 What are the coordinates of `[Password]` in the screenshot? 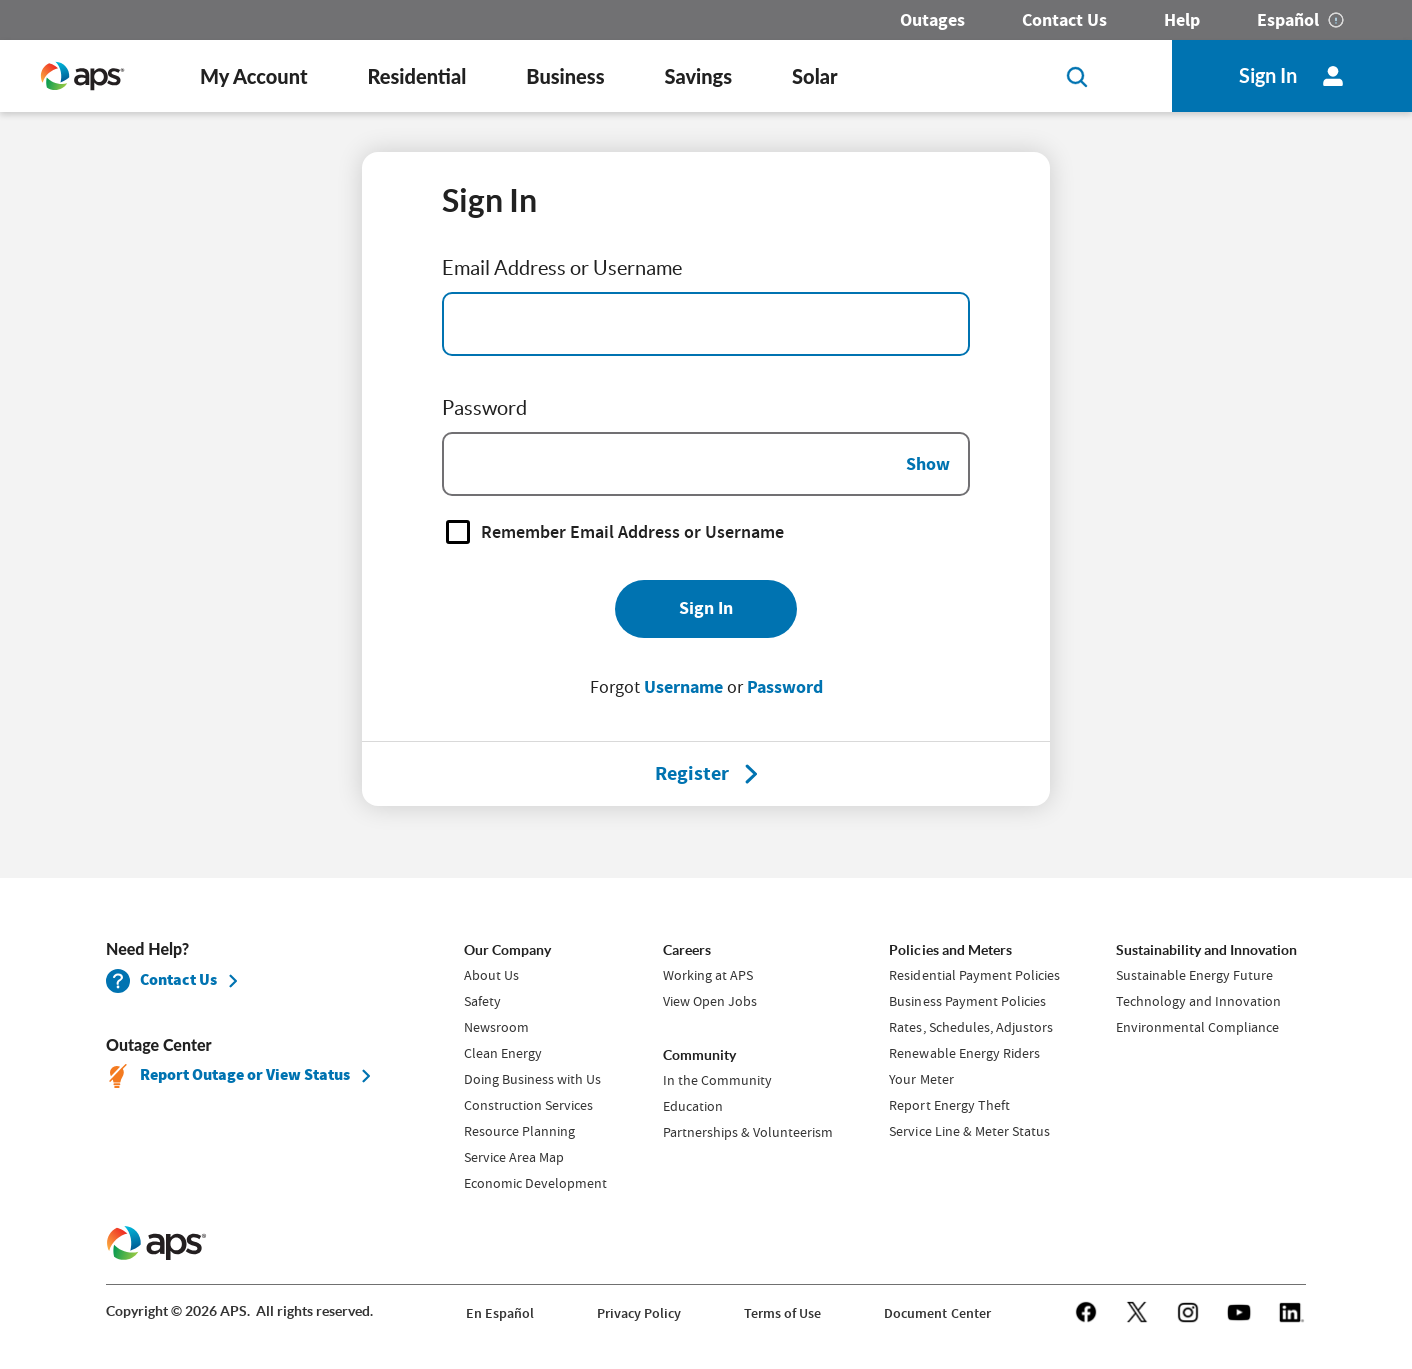 It's located at (706, 464).